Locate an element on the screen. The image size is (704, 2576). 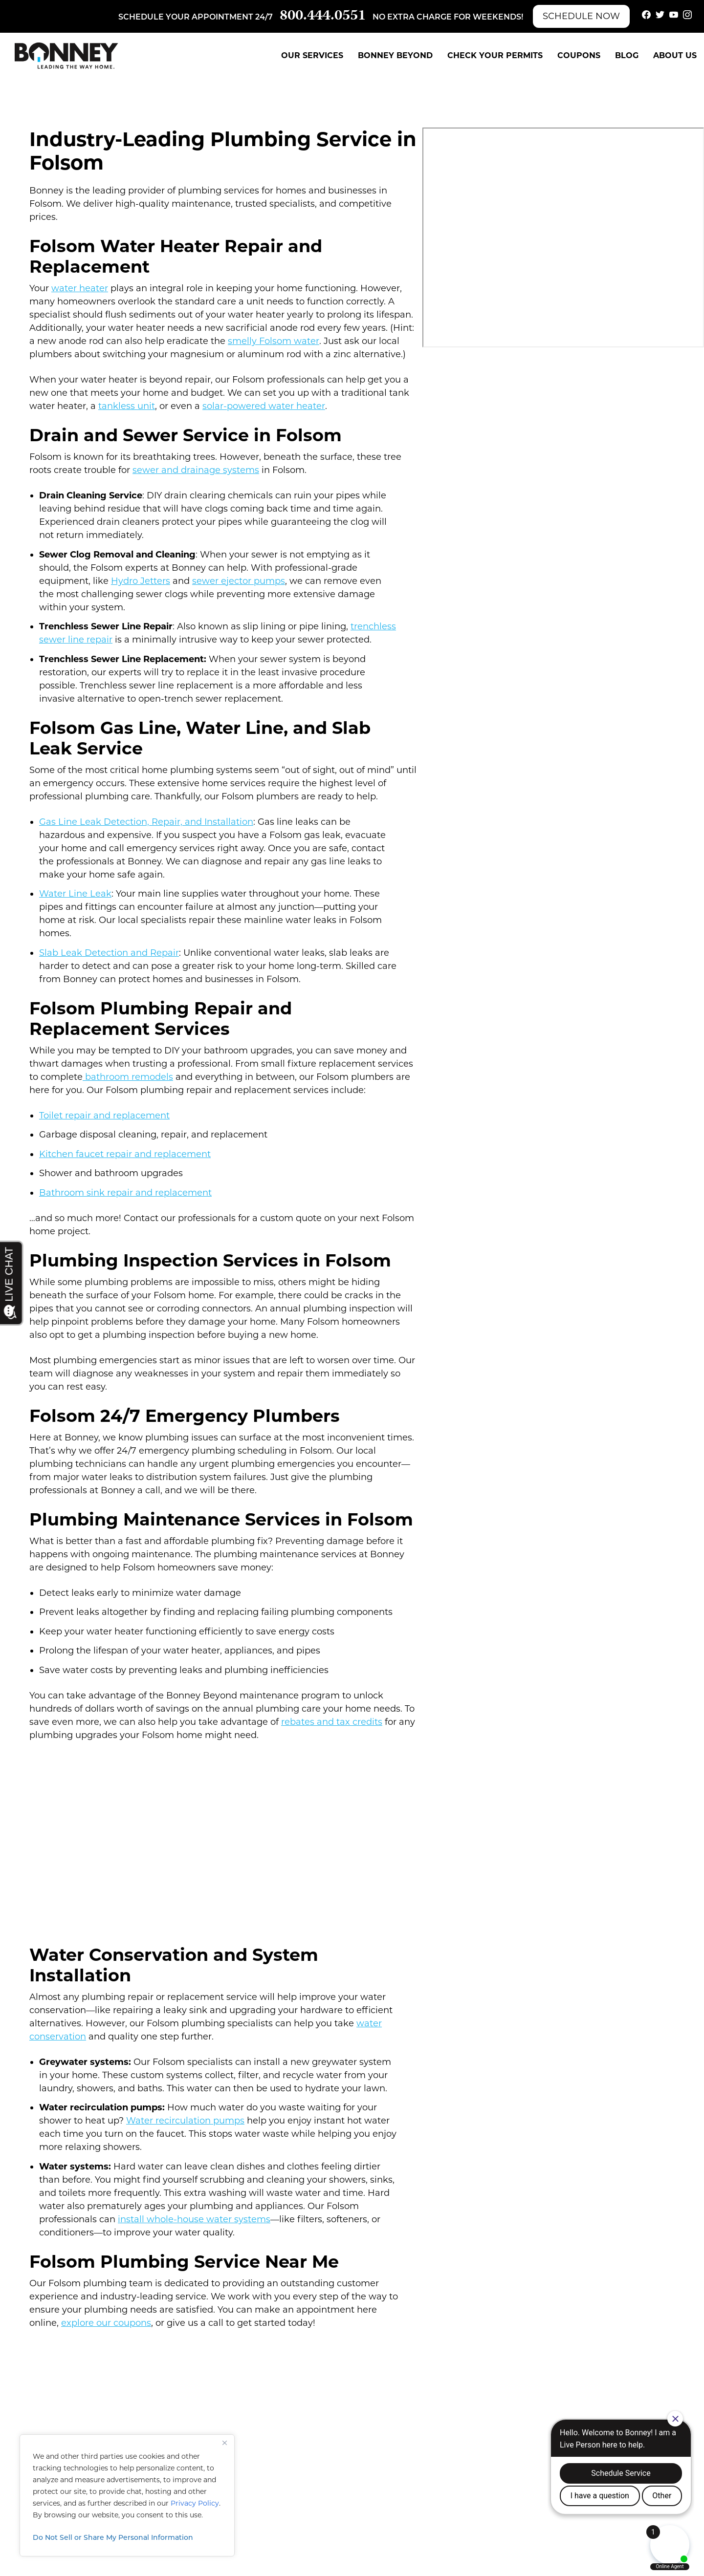
Gas Line Leak Detection, Repair, and Installation is located at coordinates (146, 821).